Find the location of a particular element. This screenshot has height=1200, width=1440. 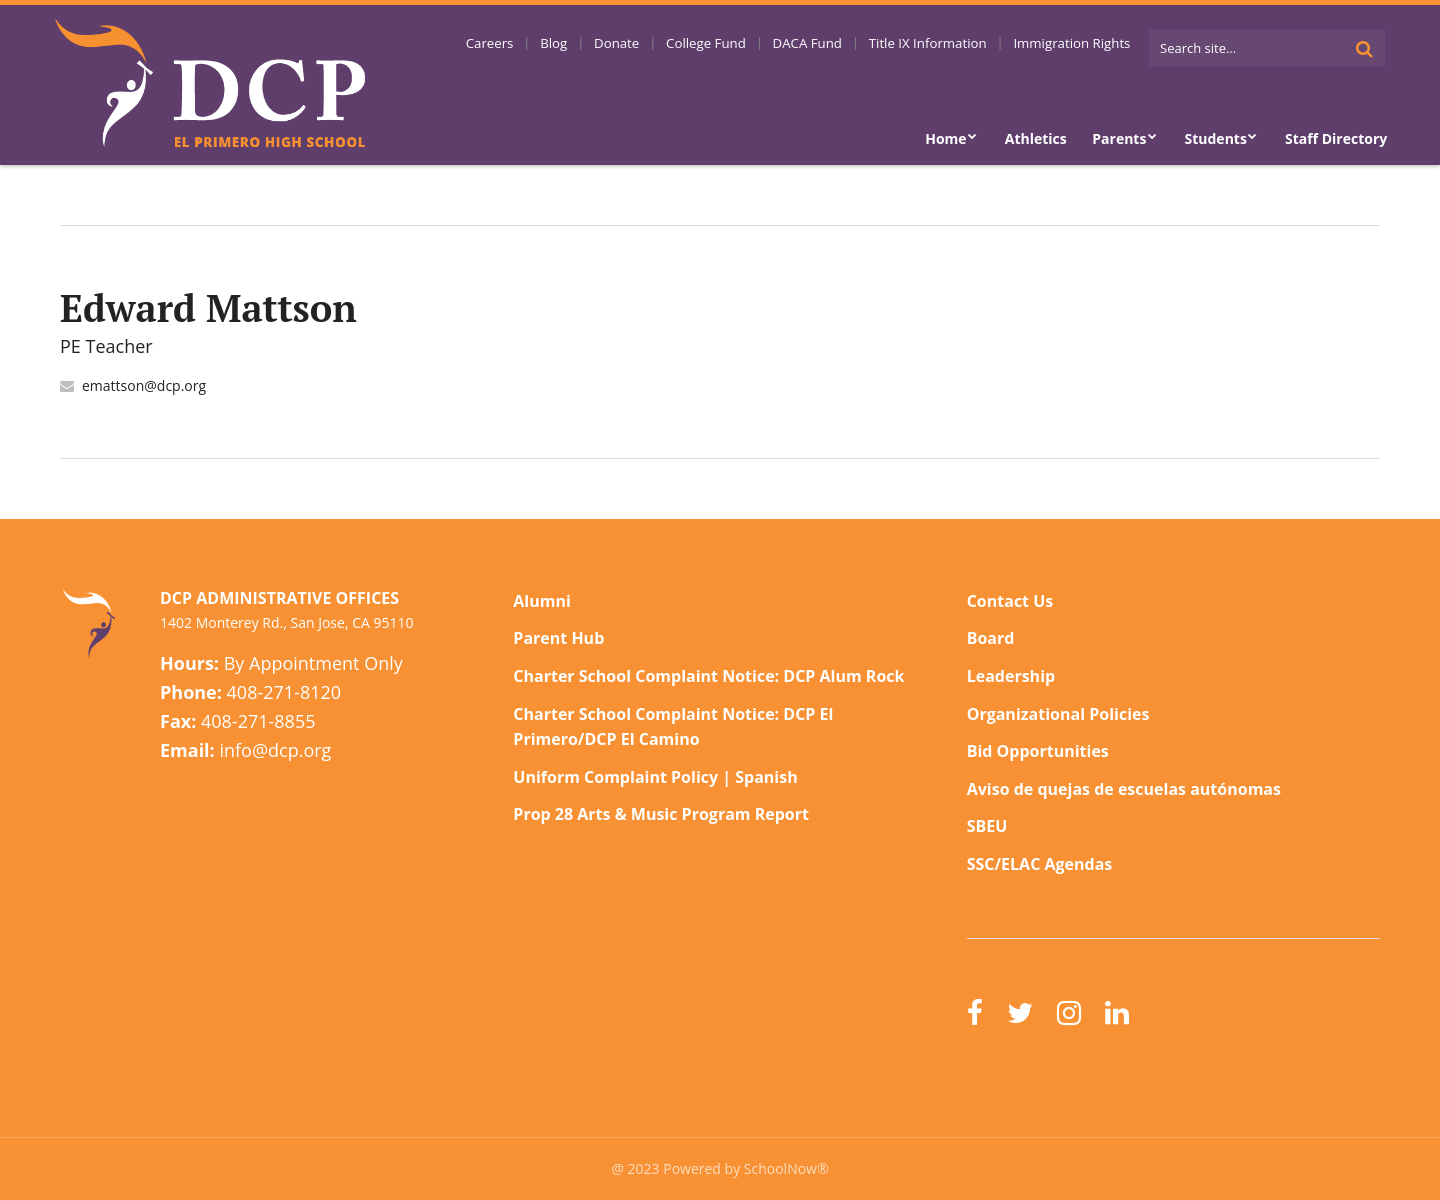

SchoolNow® is located at coordinates (786, 1168).